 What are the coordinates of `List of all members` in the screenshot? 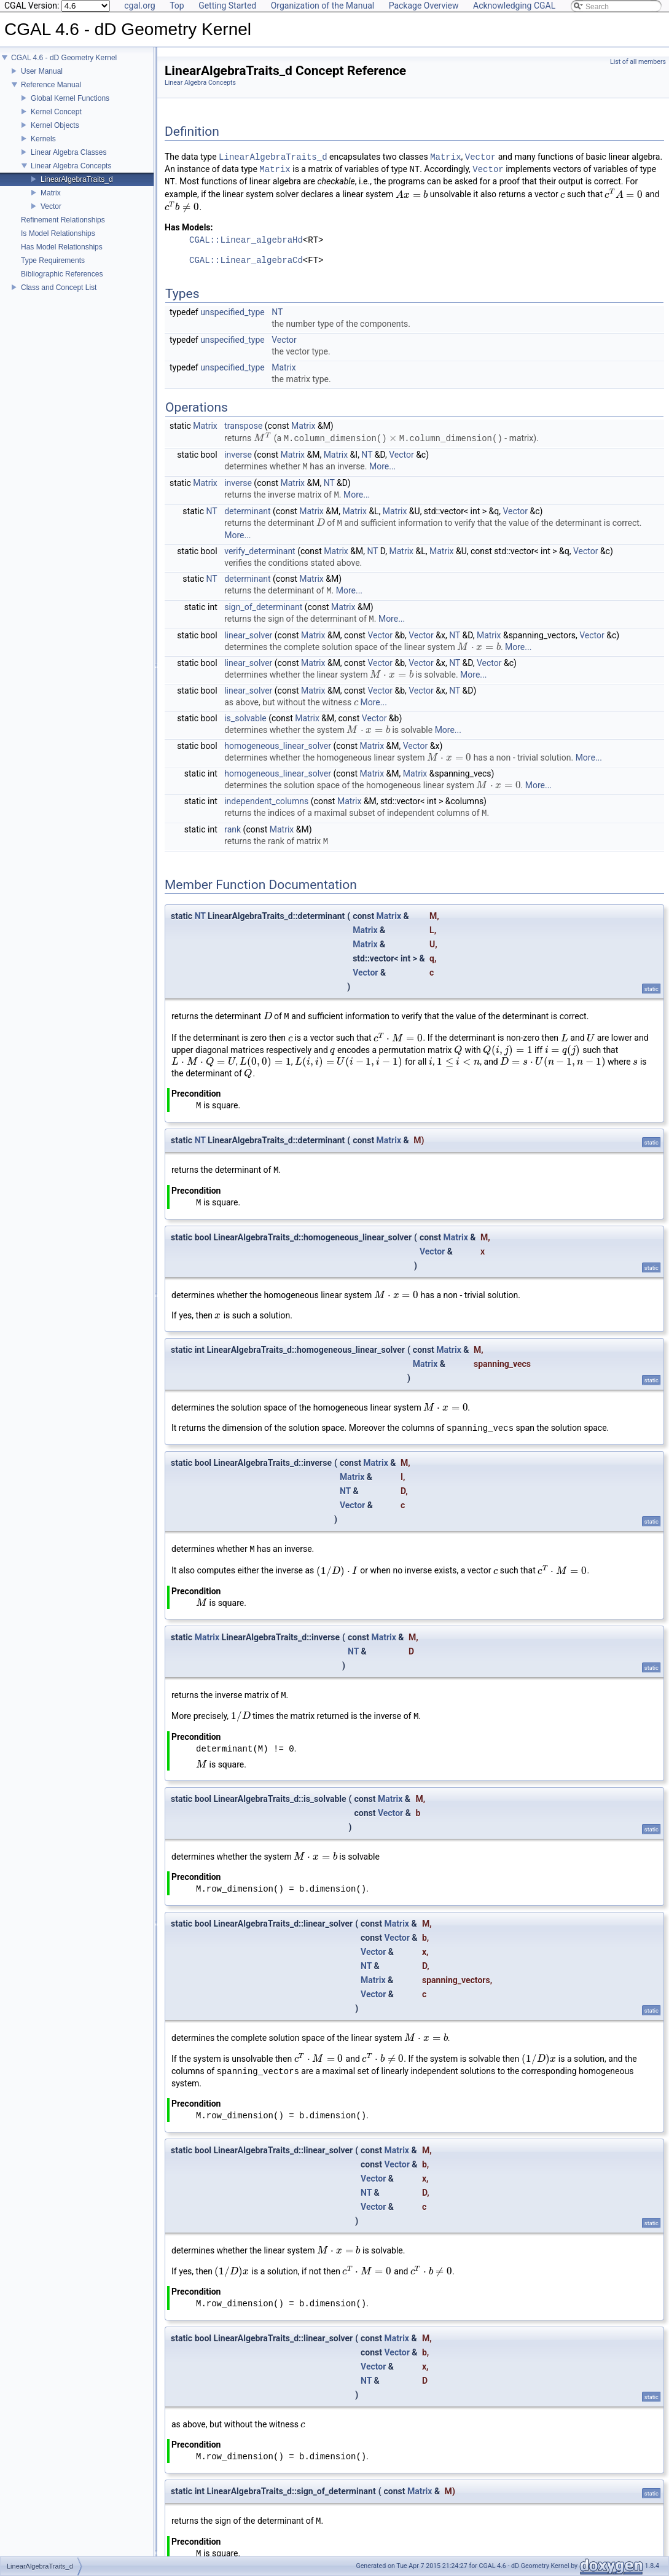 It's located at (638, 62).